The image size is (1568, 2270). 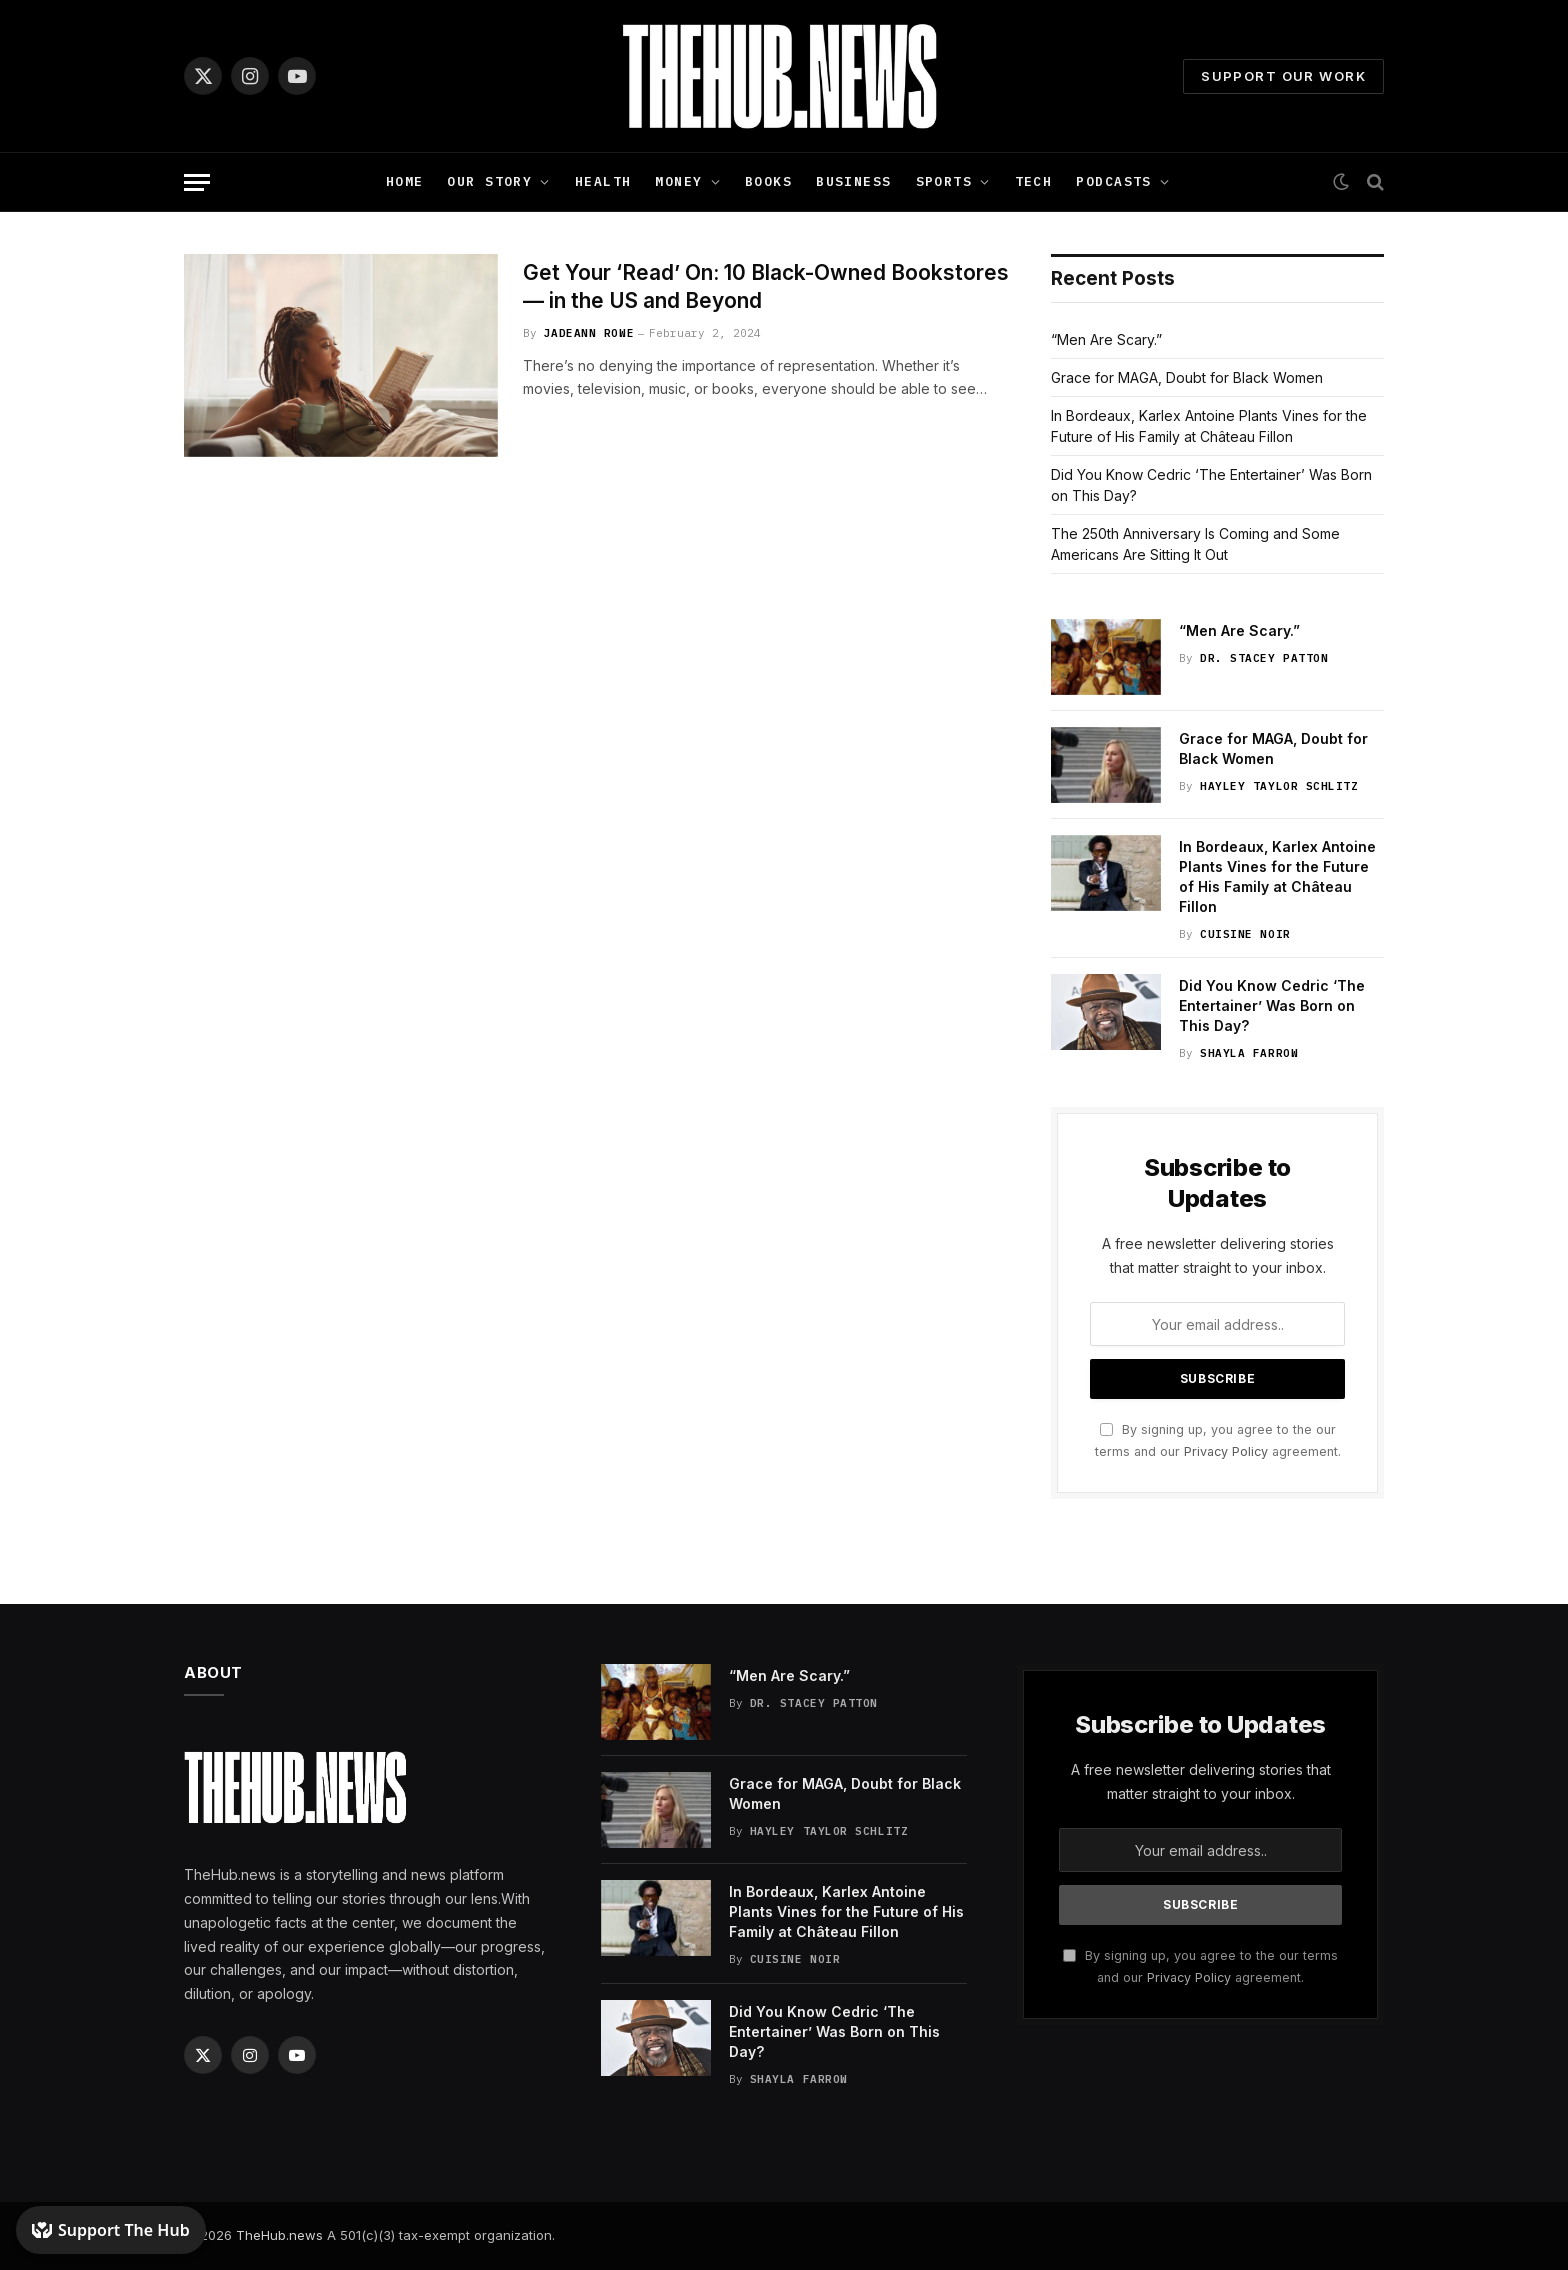 I want to click on TheHub.news, so click(x=279, y=2235).